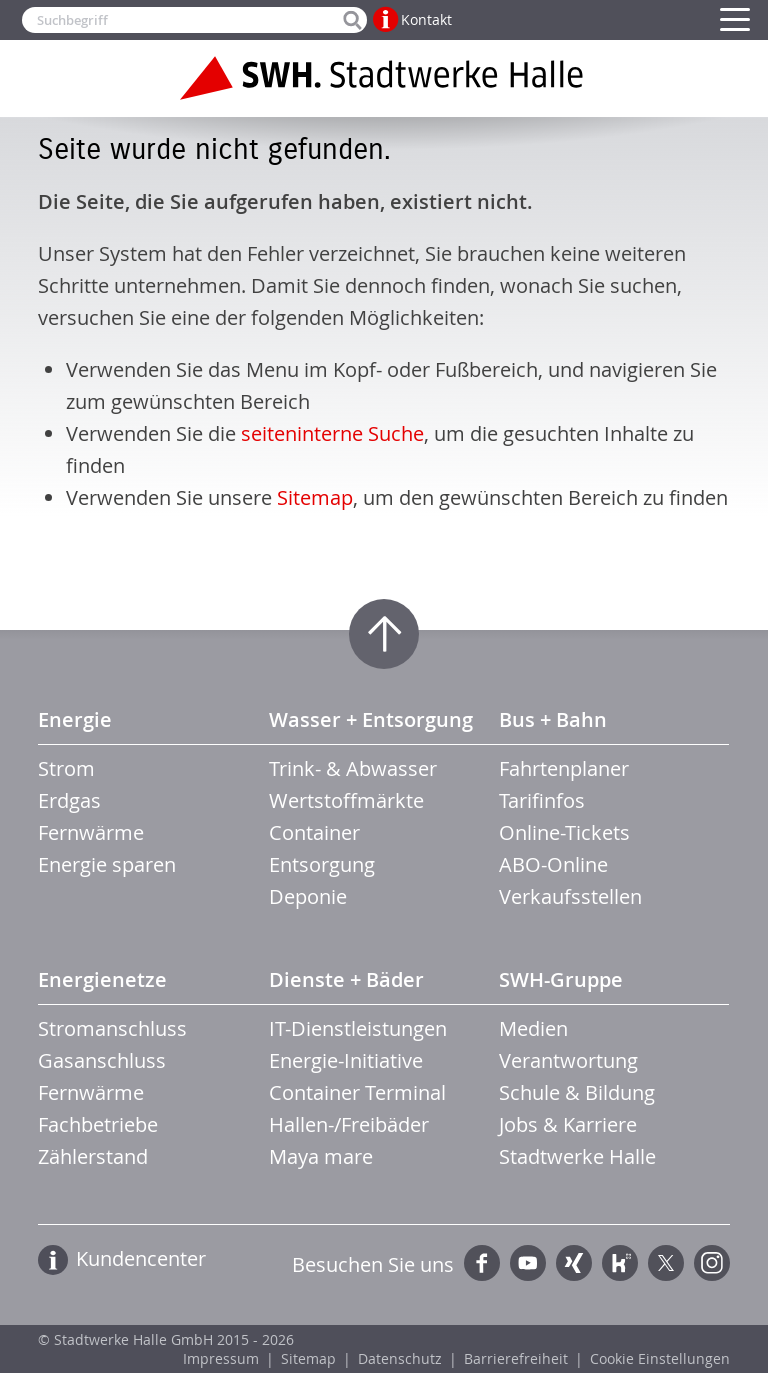 The image size is (768, 1373). What do you see at coordinates (141, 1258) in the screenshot?
I see `Kundencenter` at bounding box center [141, 1258].